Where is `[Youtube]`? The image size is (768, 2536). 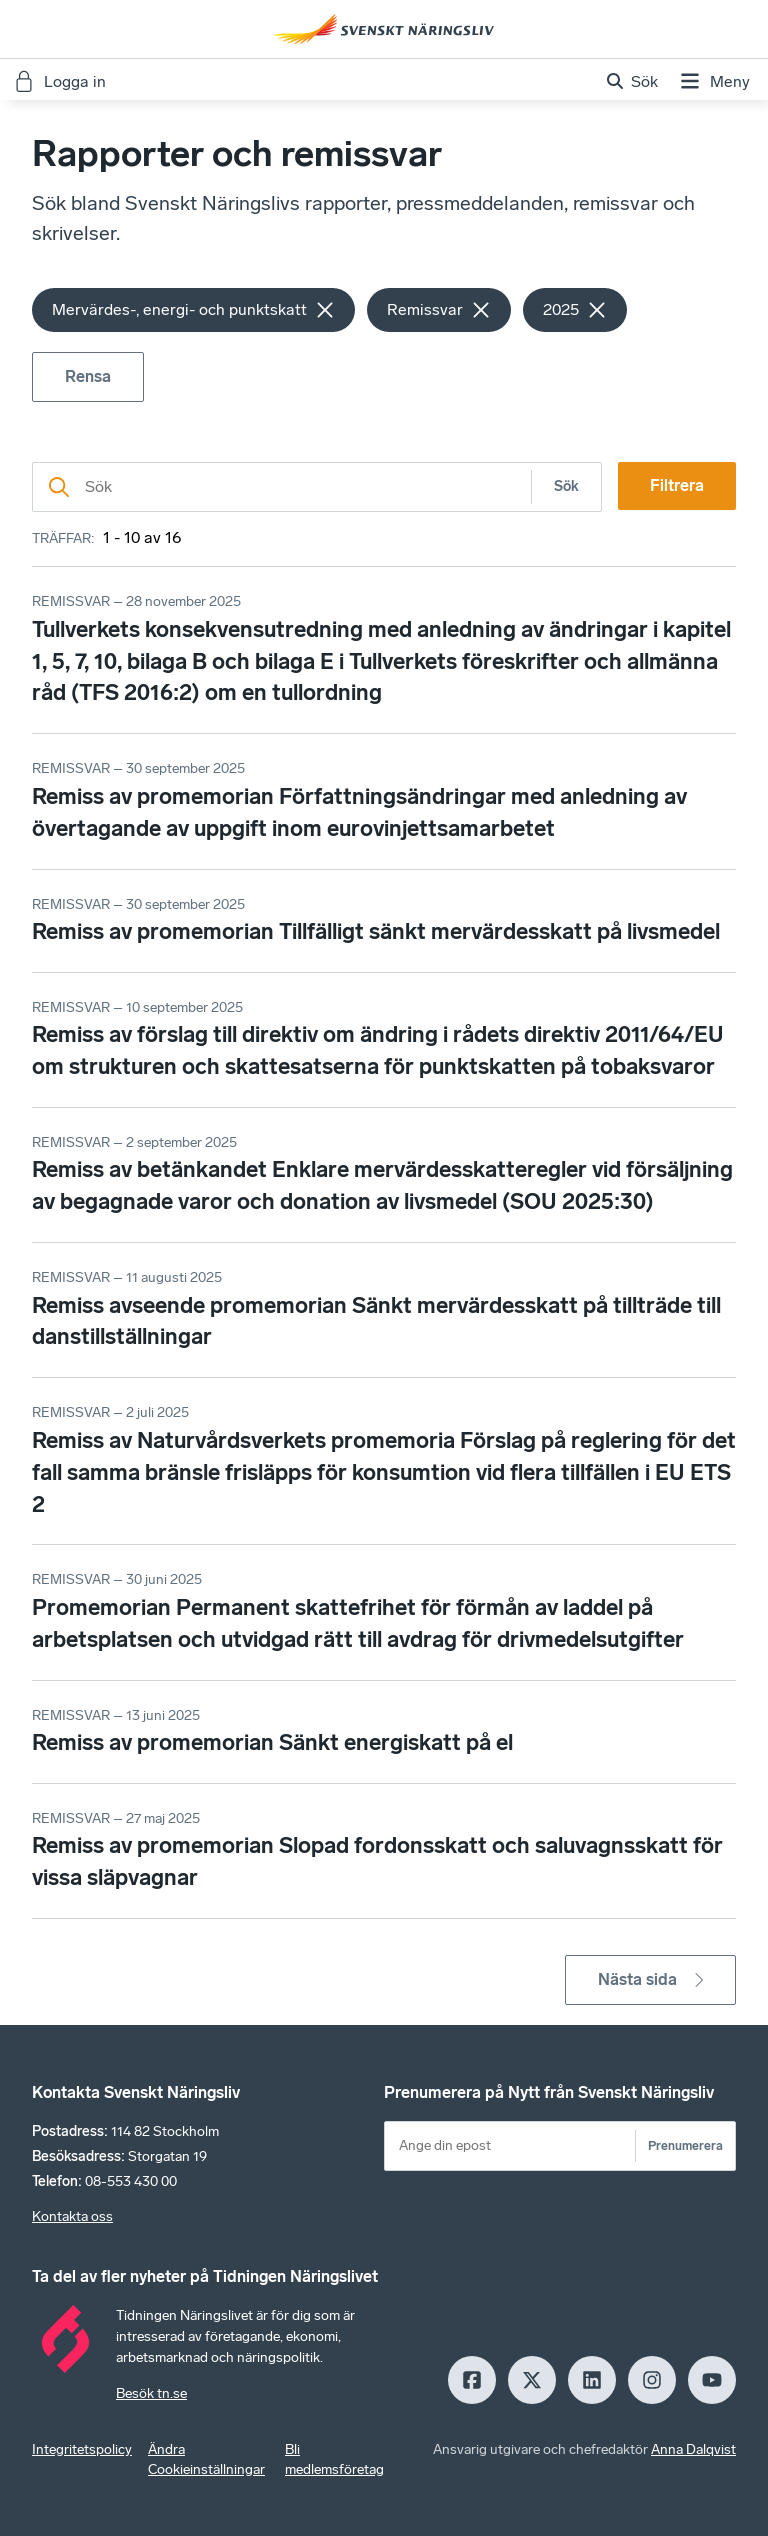
[Youtube] is located at coordinates (712, 2380).